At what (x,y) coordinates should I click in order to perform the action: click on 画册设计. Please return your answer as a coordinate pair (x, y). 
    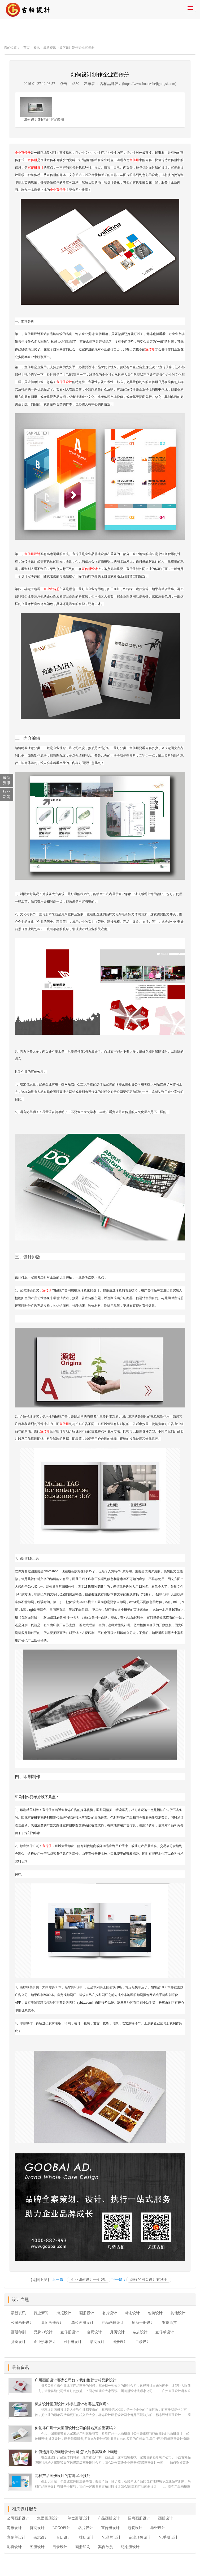
    Looking at the image, I should click on (86, 2313).